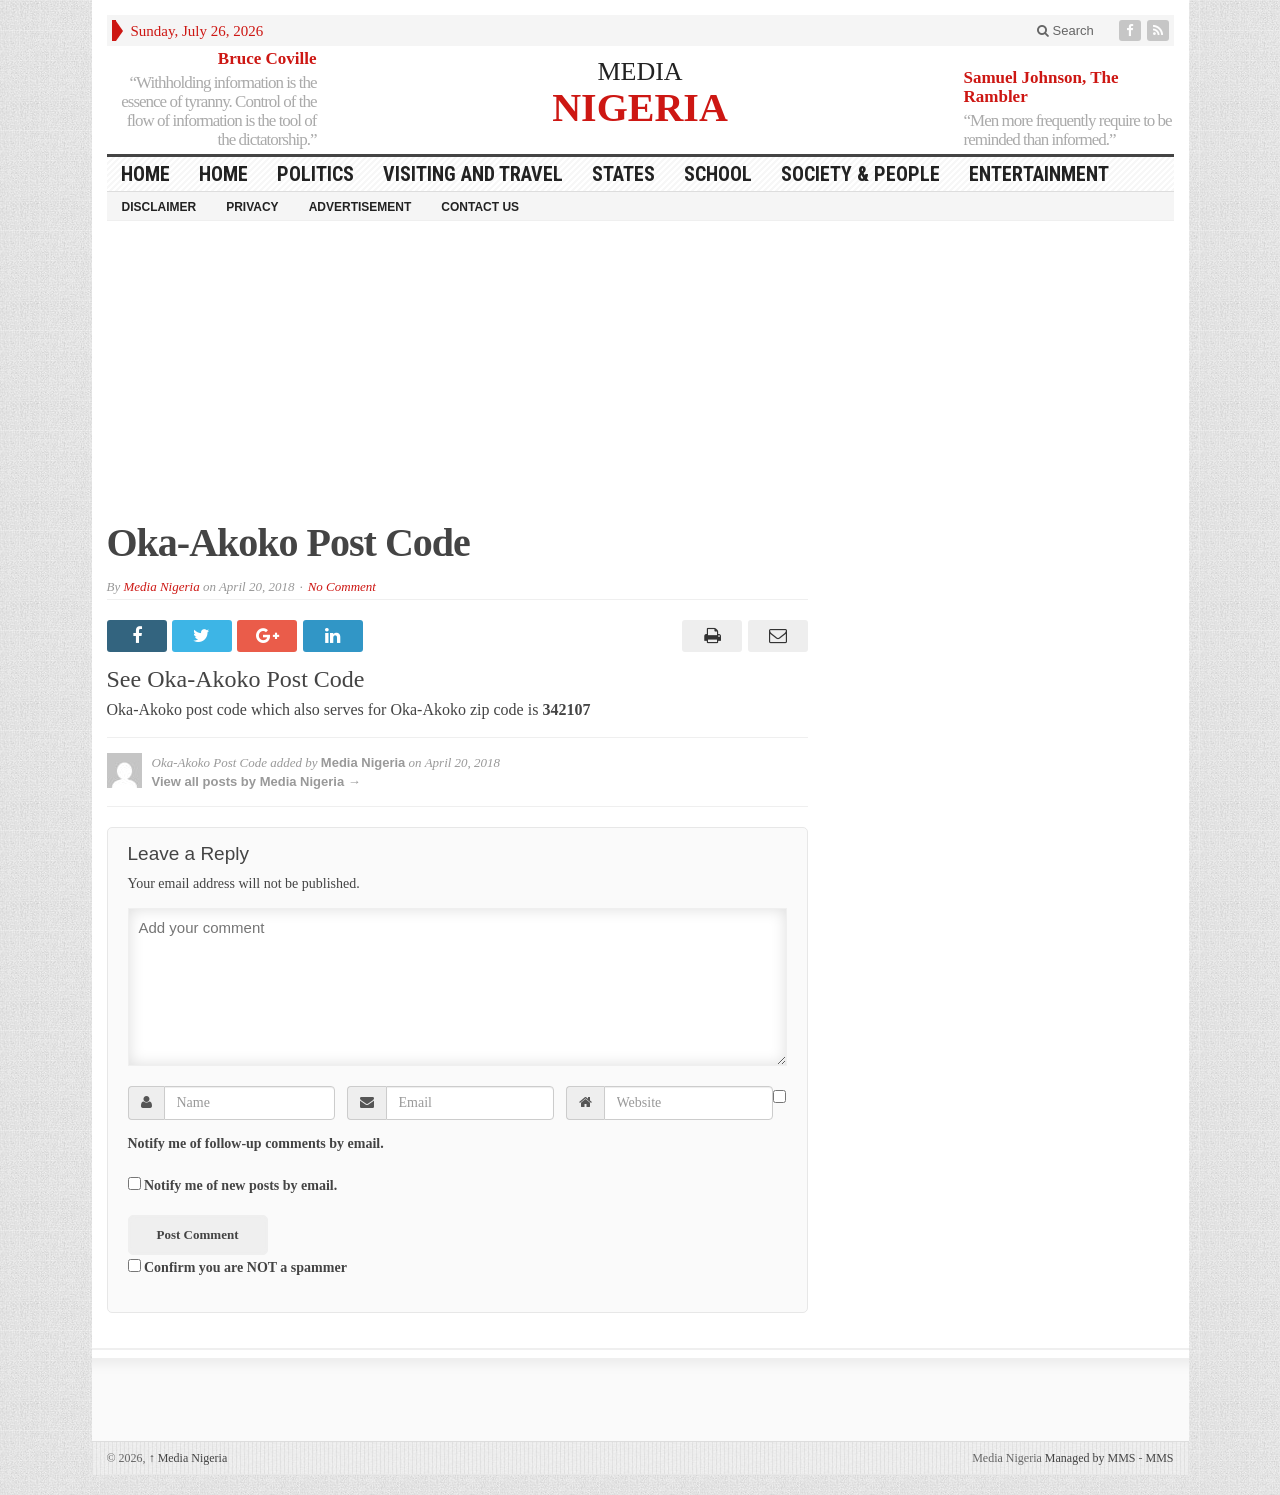 The height and width of the screenshot is (1495, 1280). Describe the element at coordinates (860, 174) in the screenshot. I see `Society & People` at that location.